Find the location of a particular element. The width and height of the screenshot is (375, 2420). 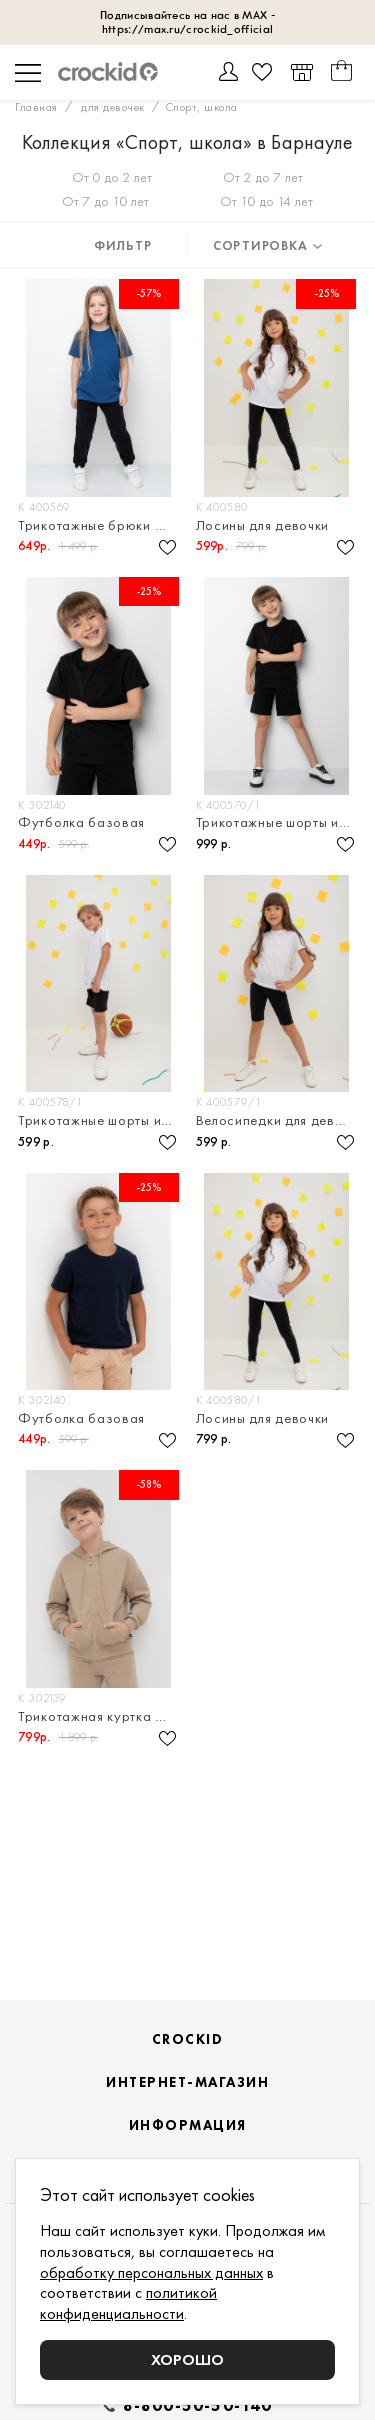

Трикотажная куртка на молнии из петельчатого футера is located at coordinates (100, 1716).